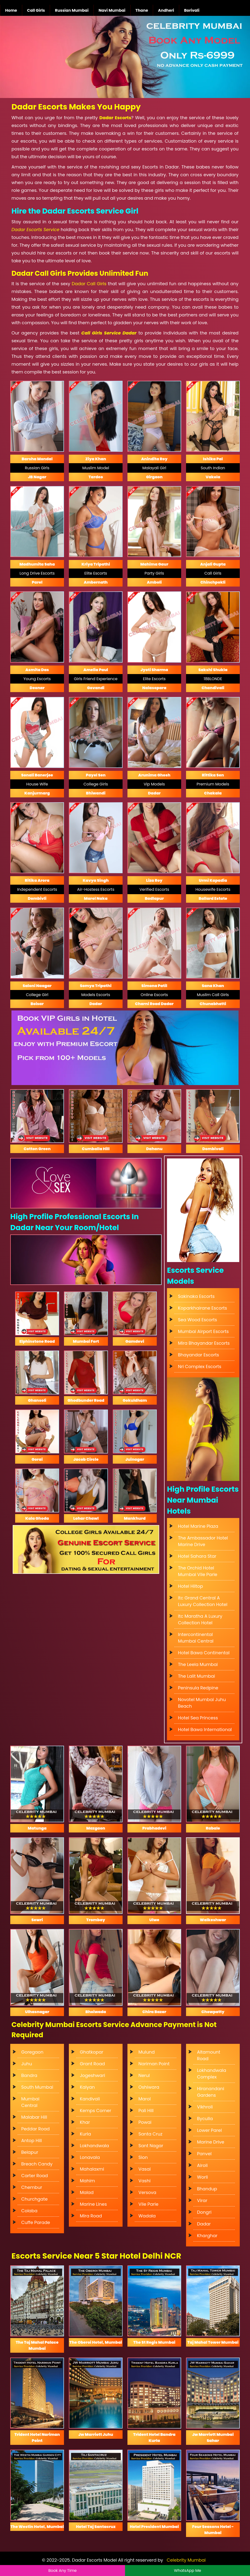 Image resolution: width=250 pixels, height=2576 pixels. What do you see at coordinates (213, 2437) in the screenshot?
I see `Jw Marriott Mumbai Sahar` at bounding box center [213, 2437].